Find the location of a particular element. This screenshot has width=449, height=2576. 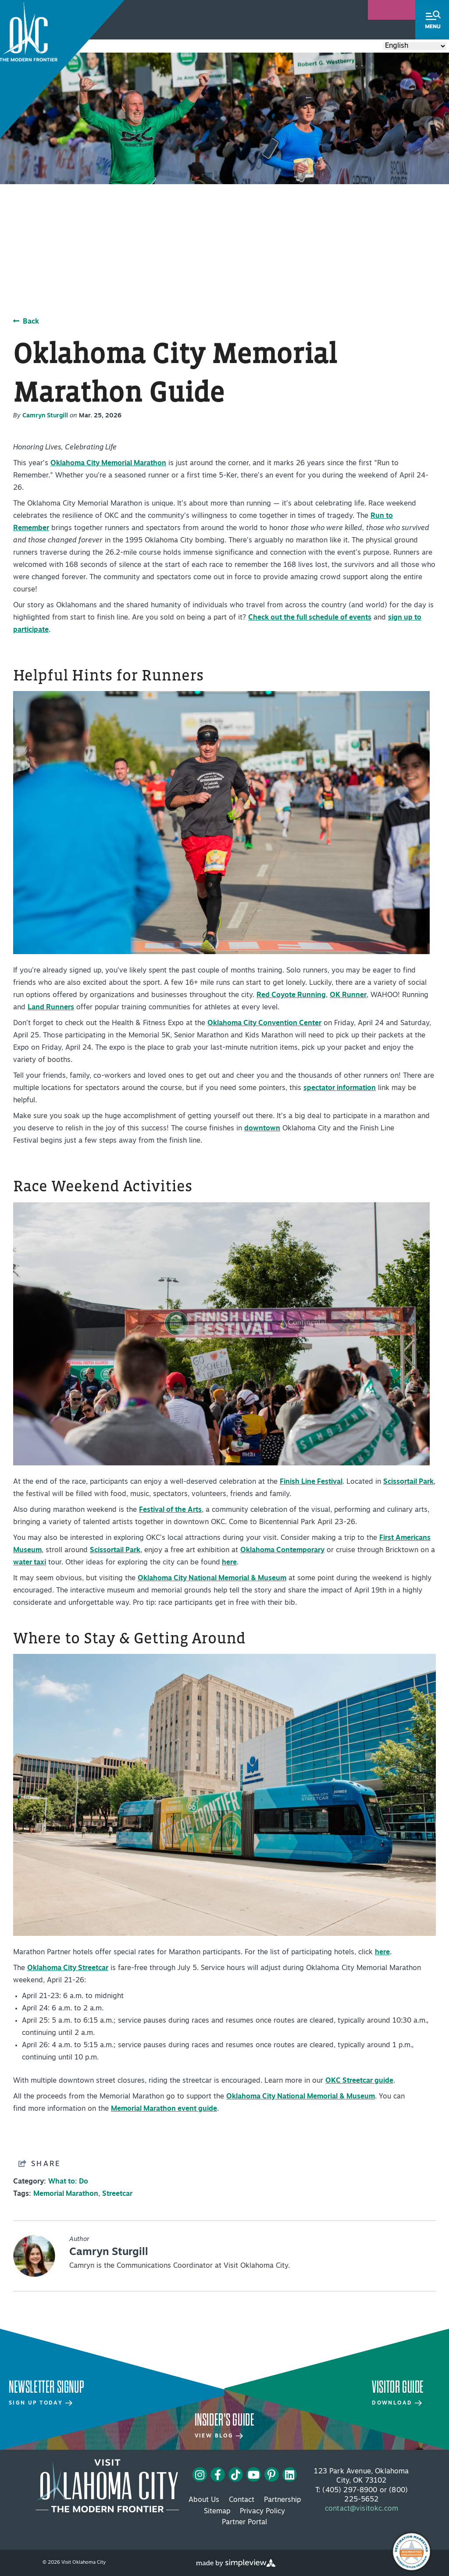

here is located at coordinates (229, 1562).